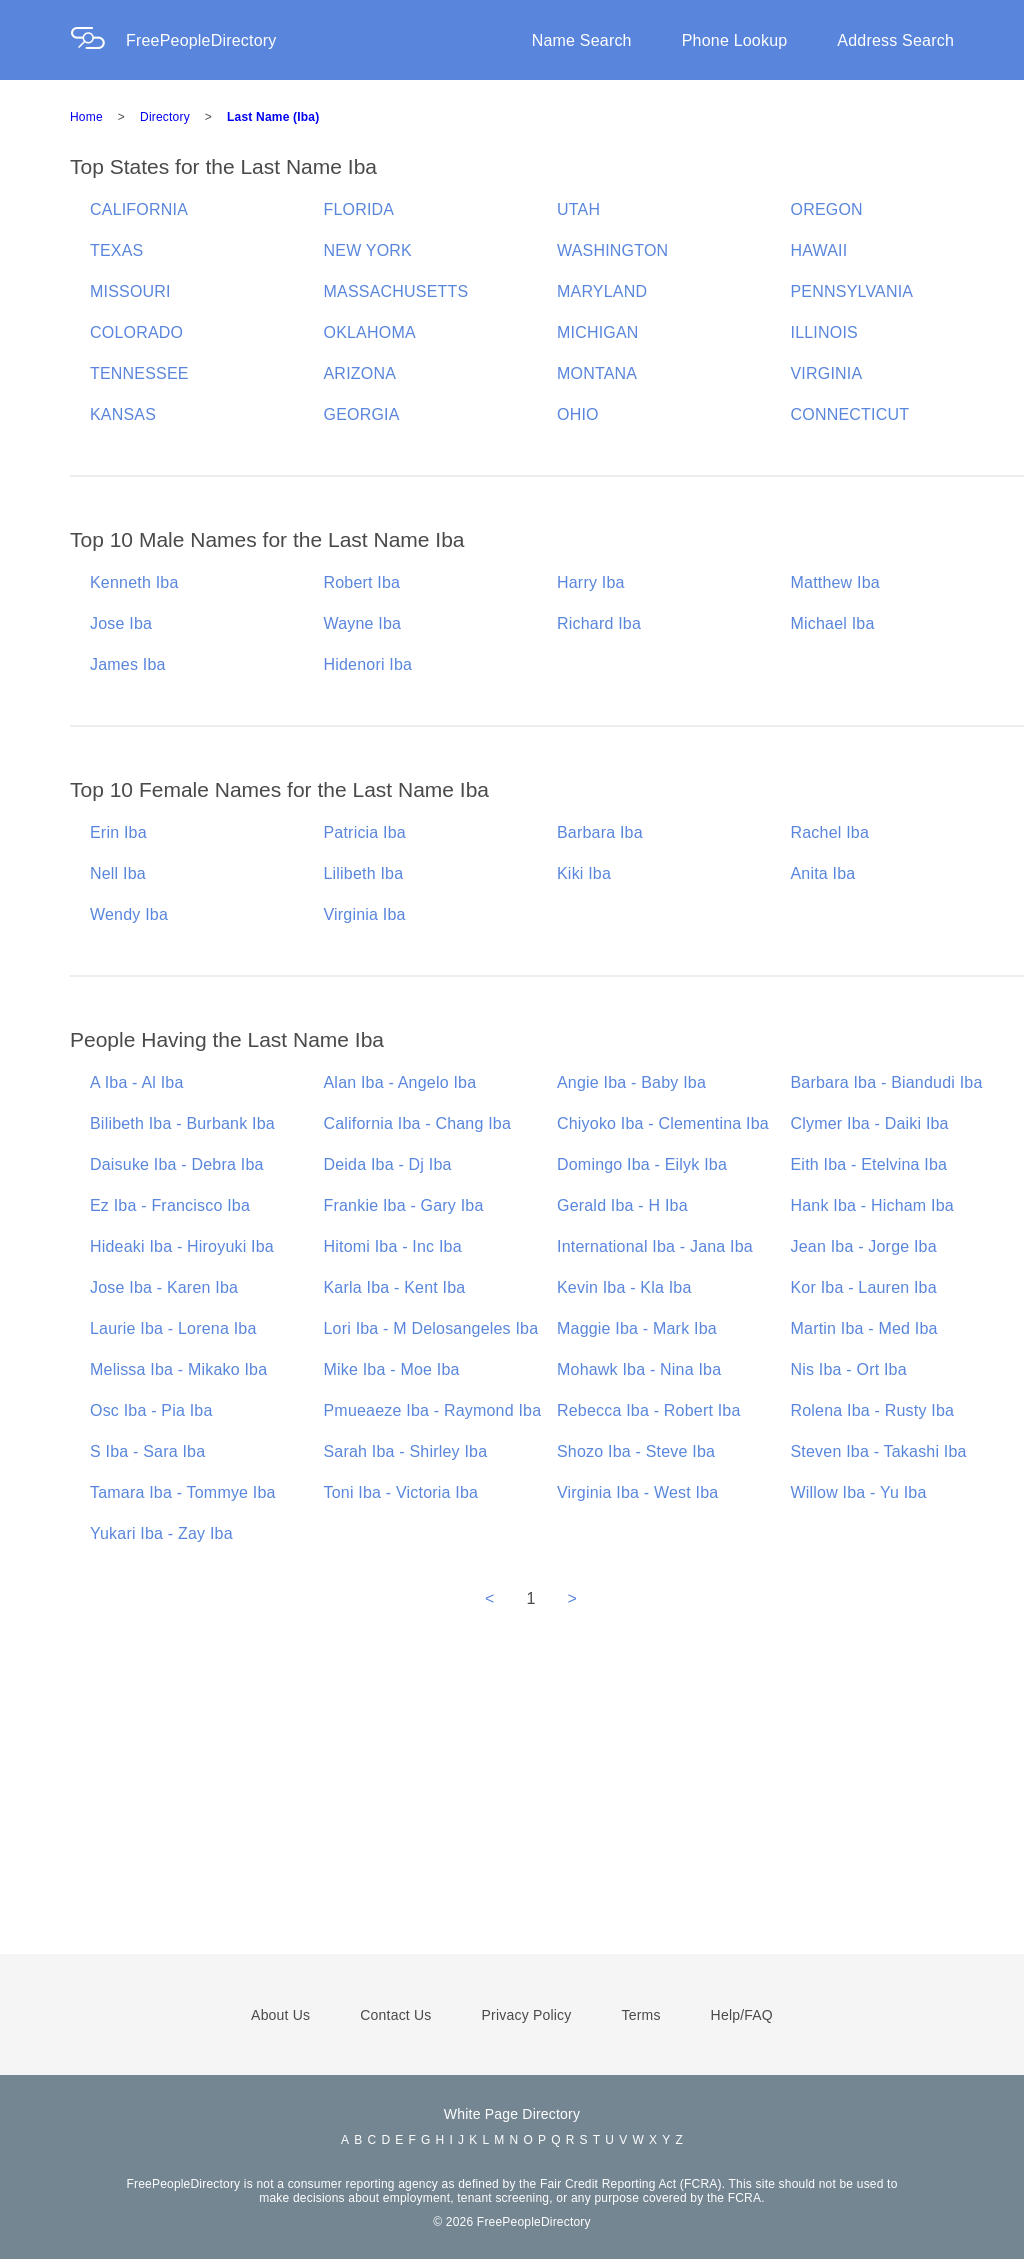 The width and height of the screenshot is (1024, 2259). I want to click on Frankie Iba - Gary Iba, so click(404, 1205).